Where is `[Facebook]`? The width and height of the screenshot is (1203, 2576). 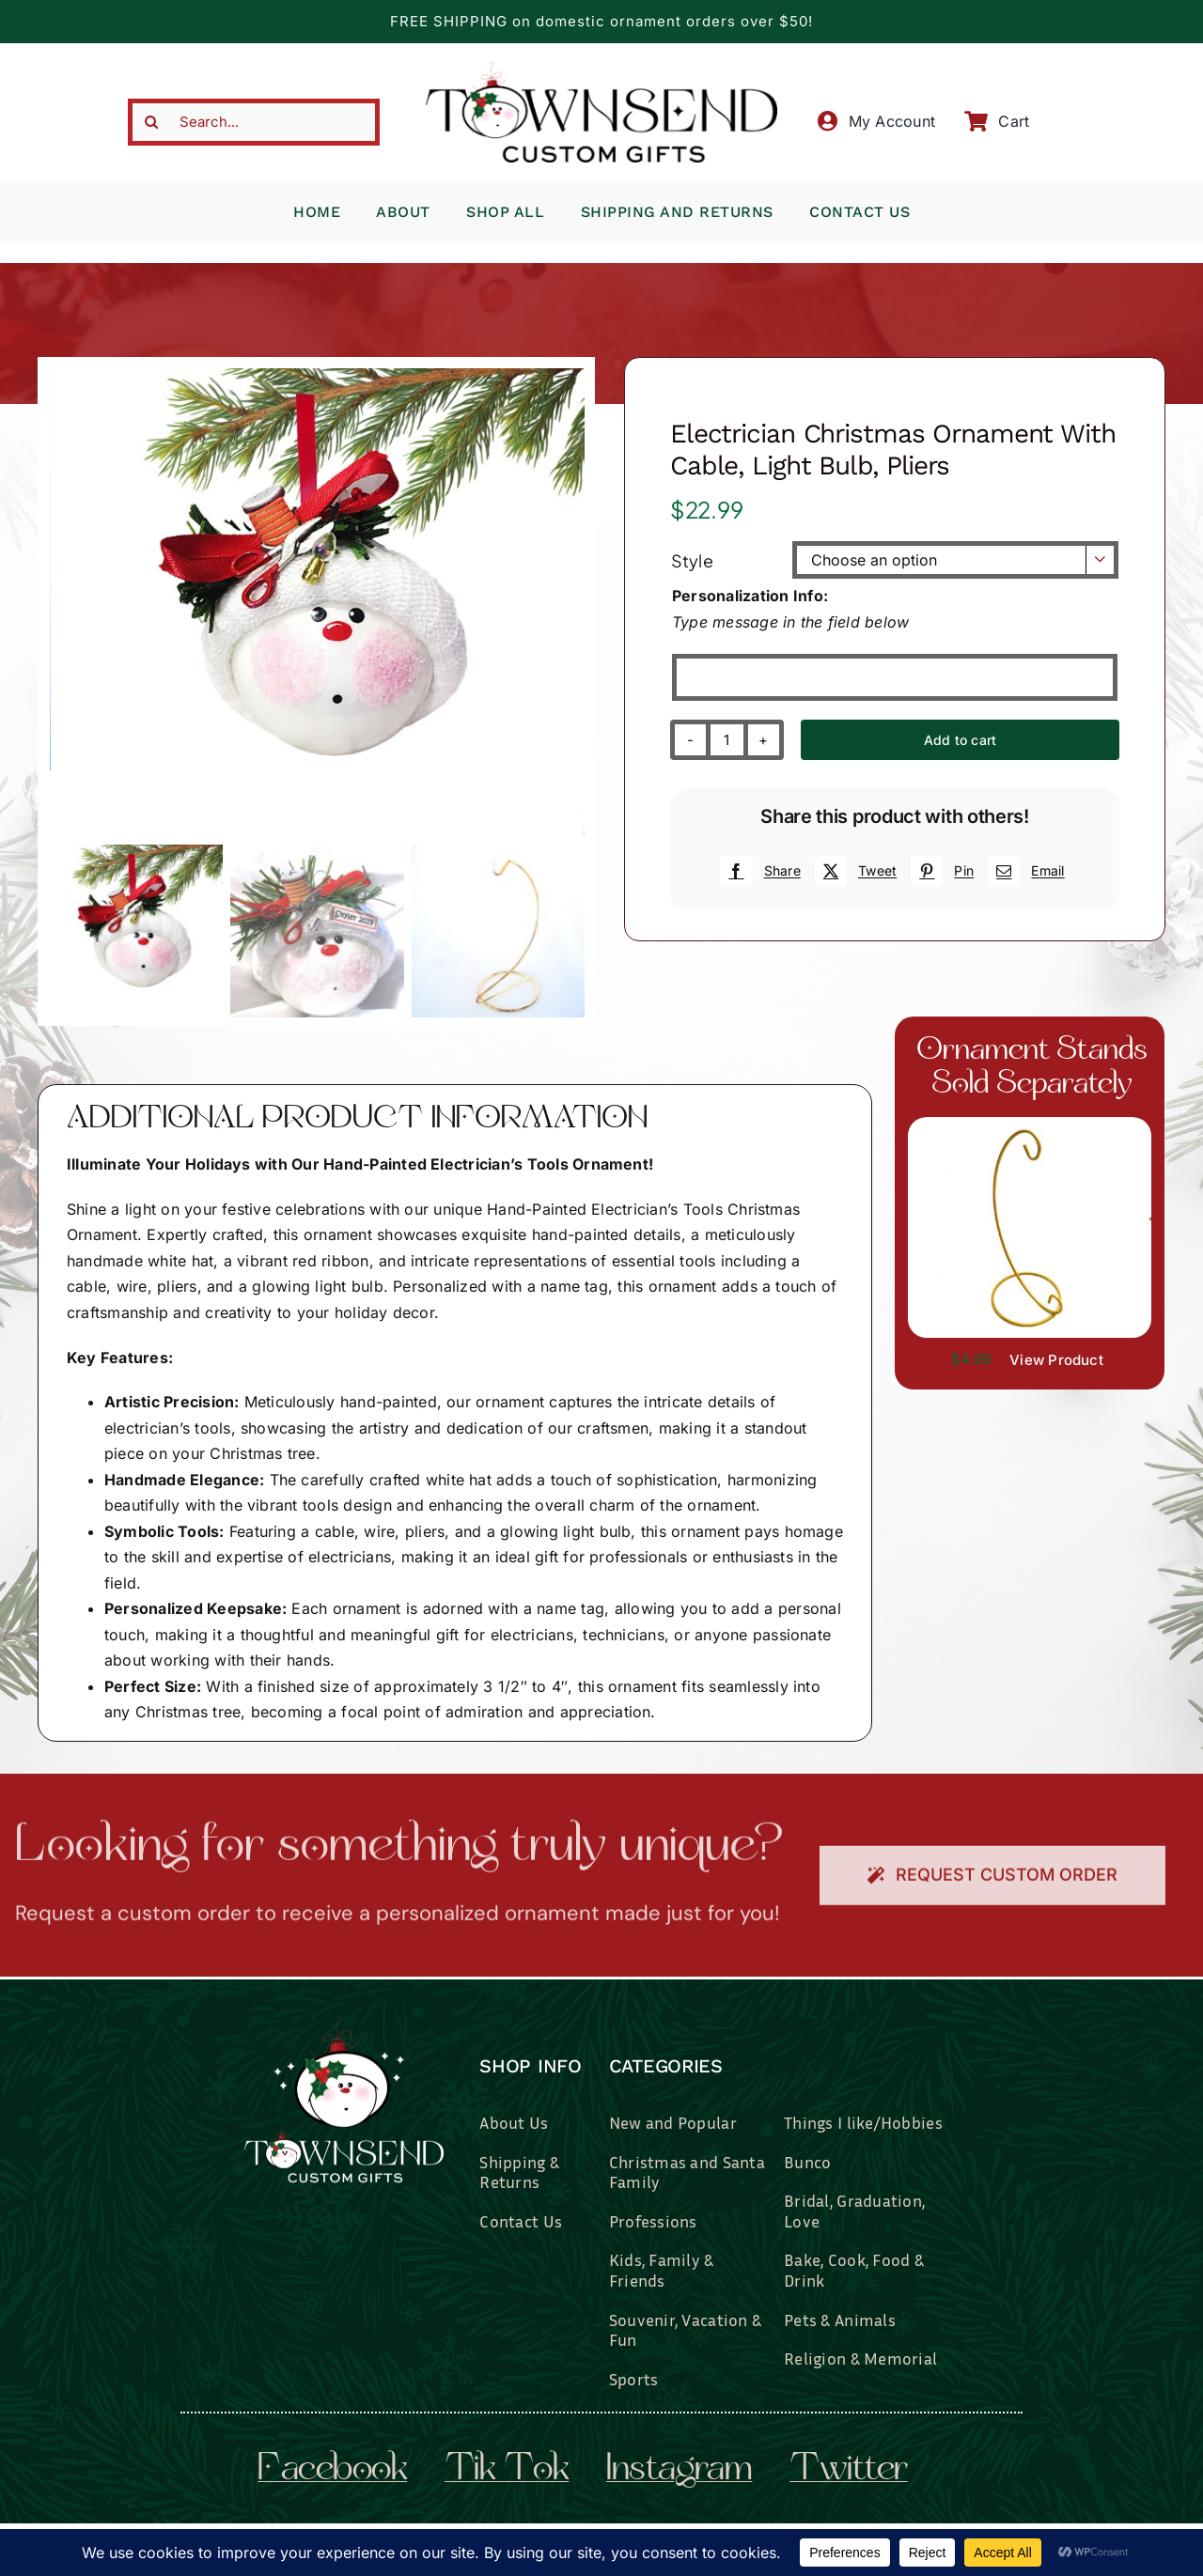 [Facebook] is located at coordinates (757, 871).